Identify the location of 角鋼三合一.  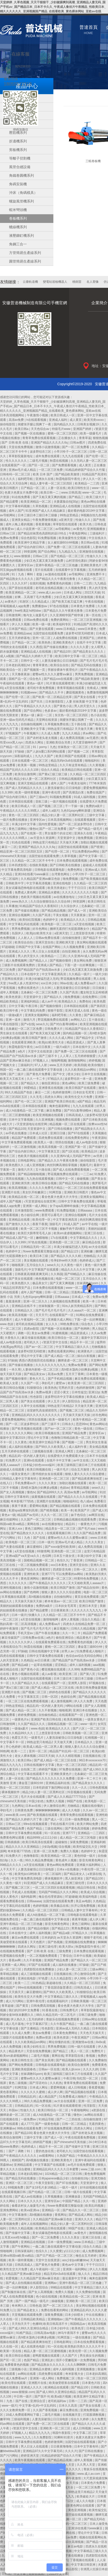
(18, 244).